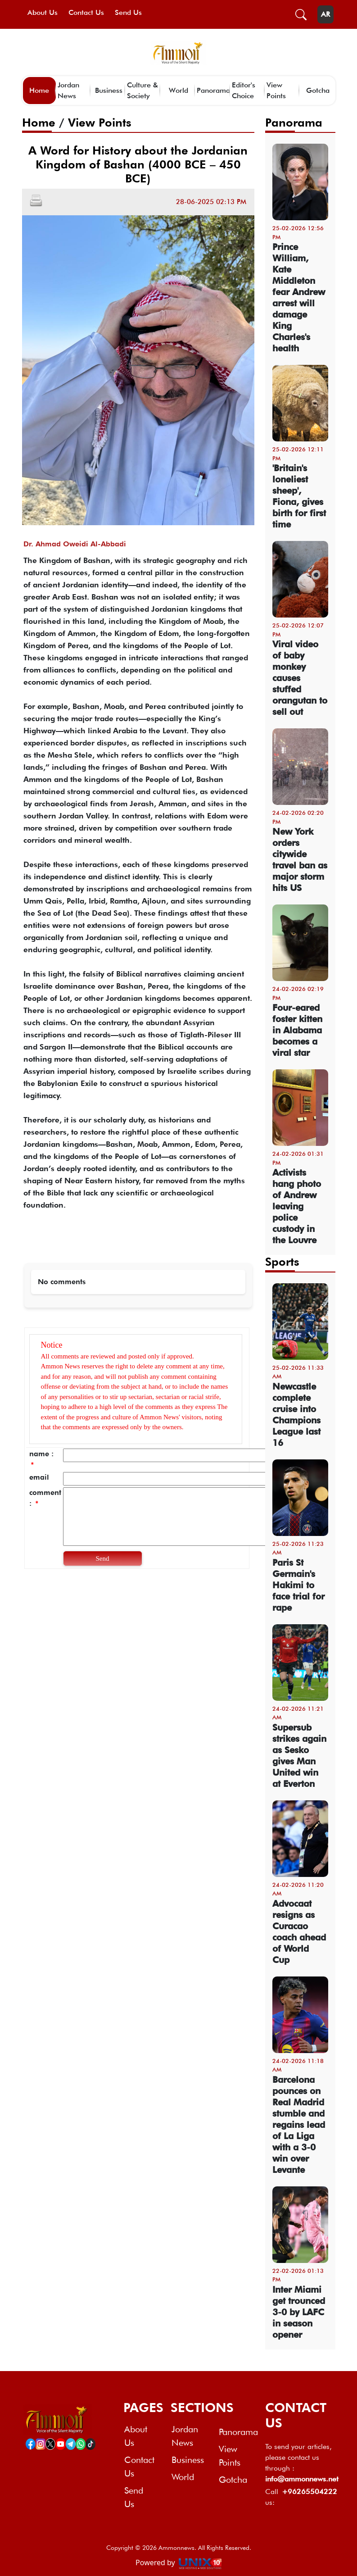 The height and width of the screenshot is (2576, 357). I want to click on Prince William, Kate Middleton fear Andrew arrest will damage King Charles's health, so click(298, 297).